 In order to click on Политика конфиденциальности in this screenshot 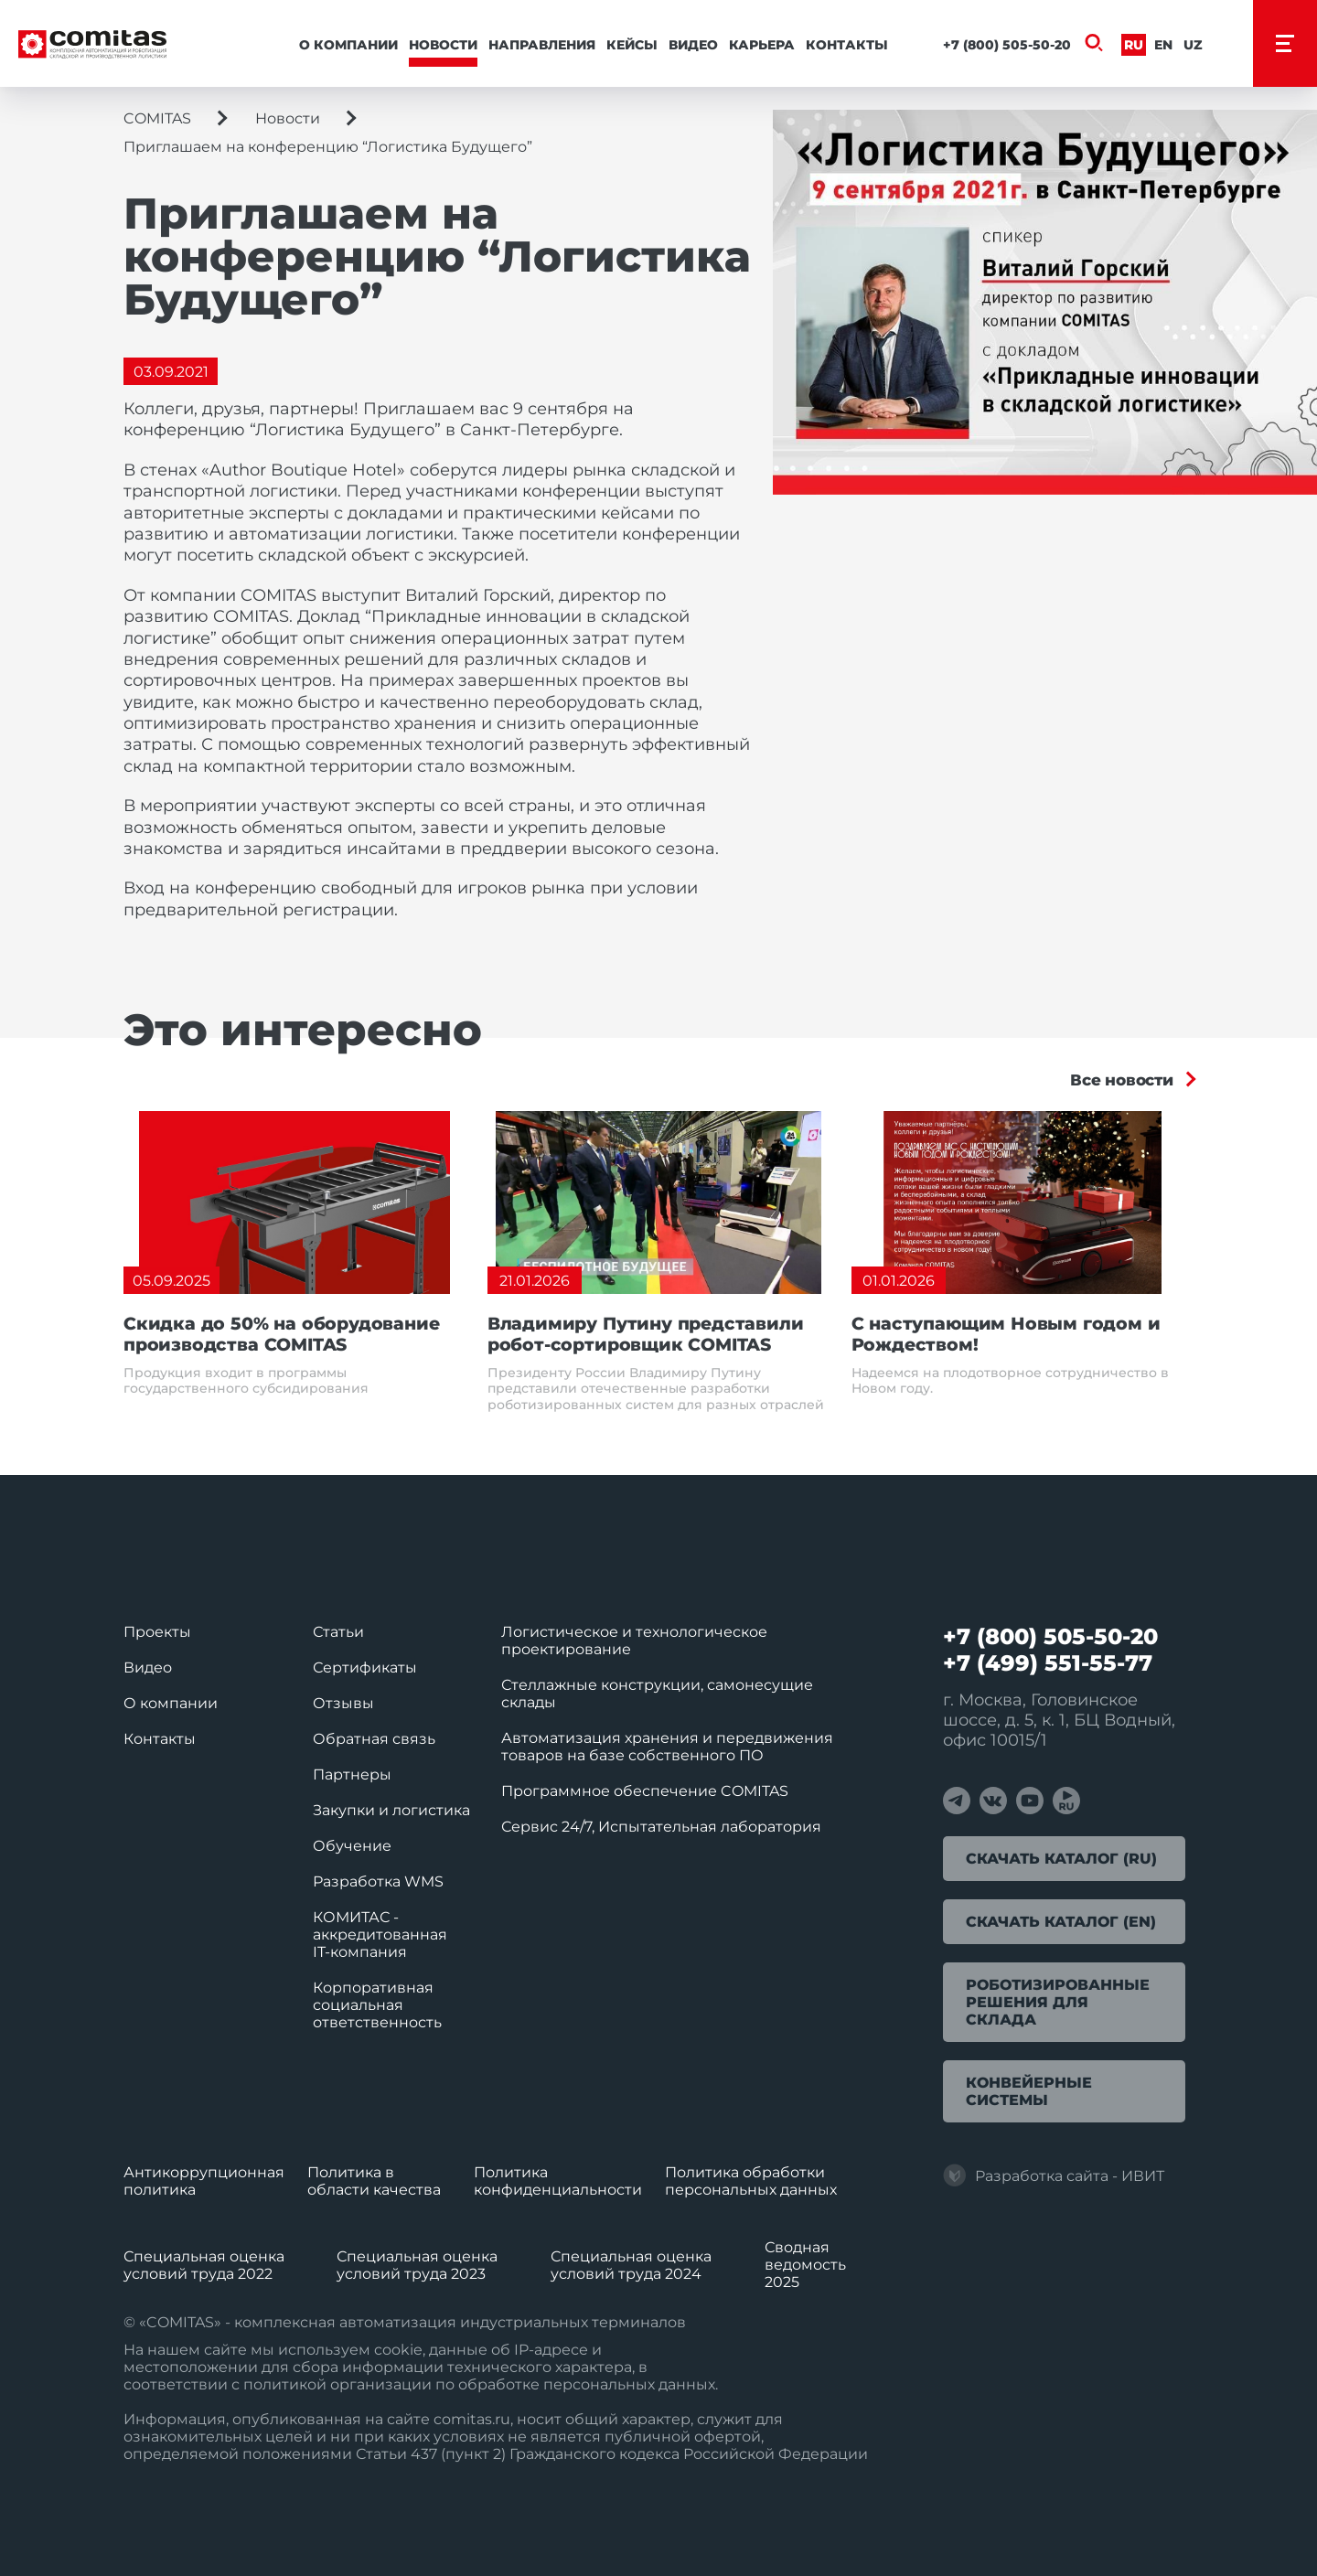, I will do `click(558, 2181)`.